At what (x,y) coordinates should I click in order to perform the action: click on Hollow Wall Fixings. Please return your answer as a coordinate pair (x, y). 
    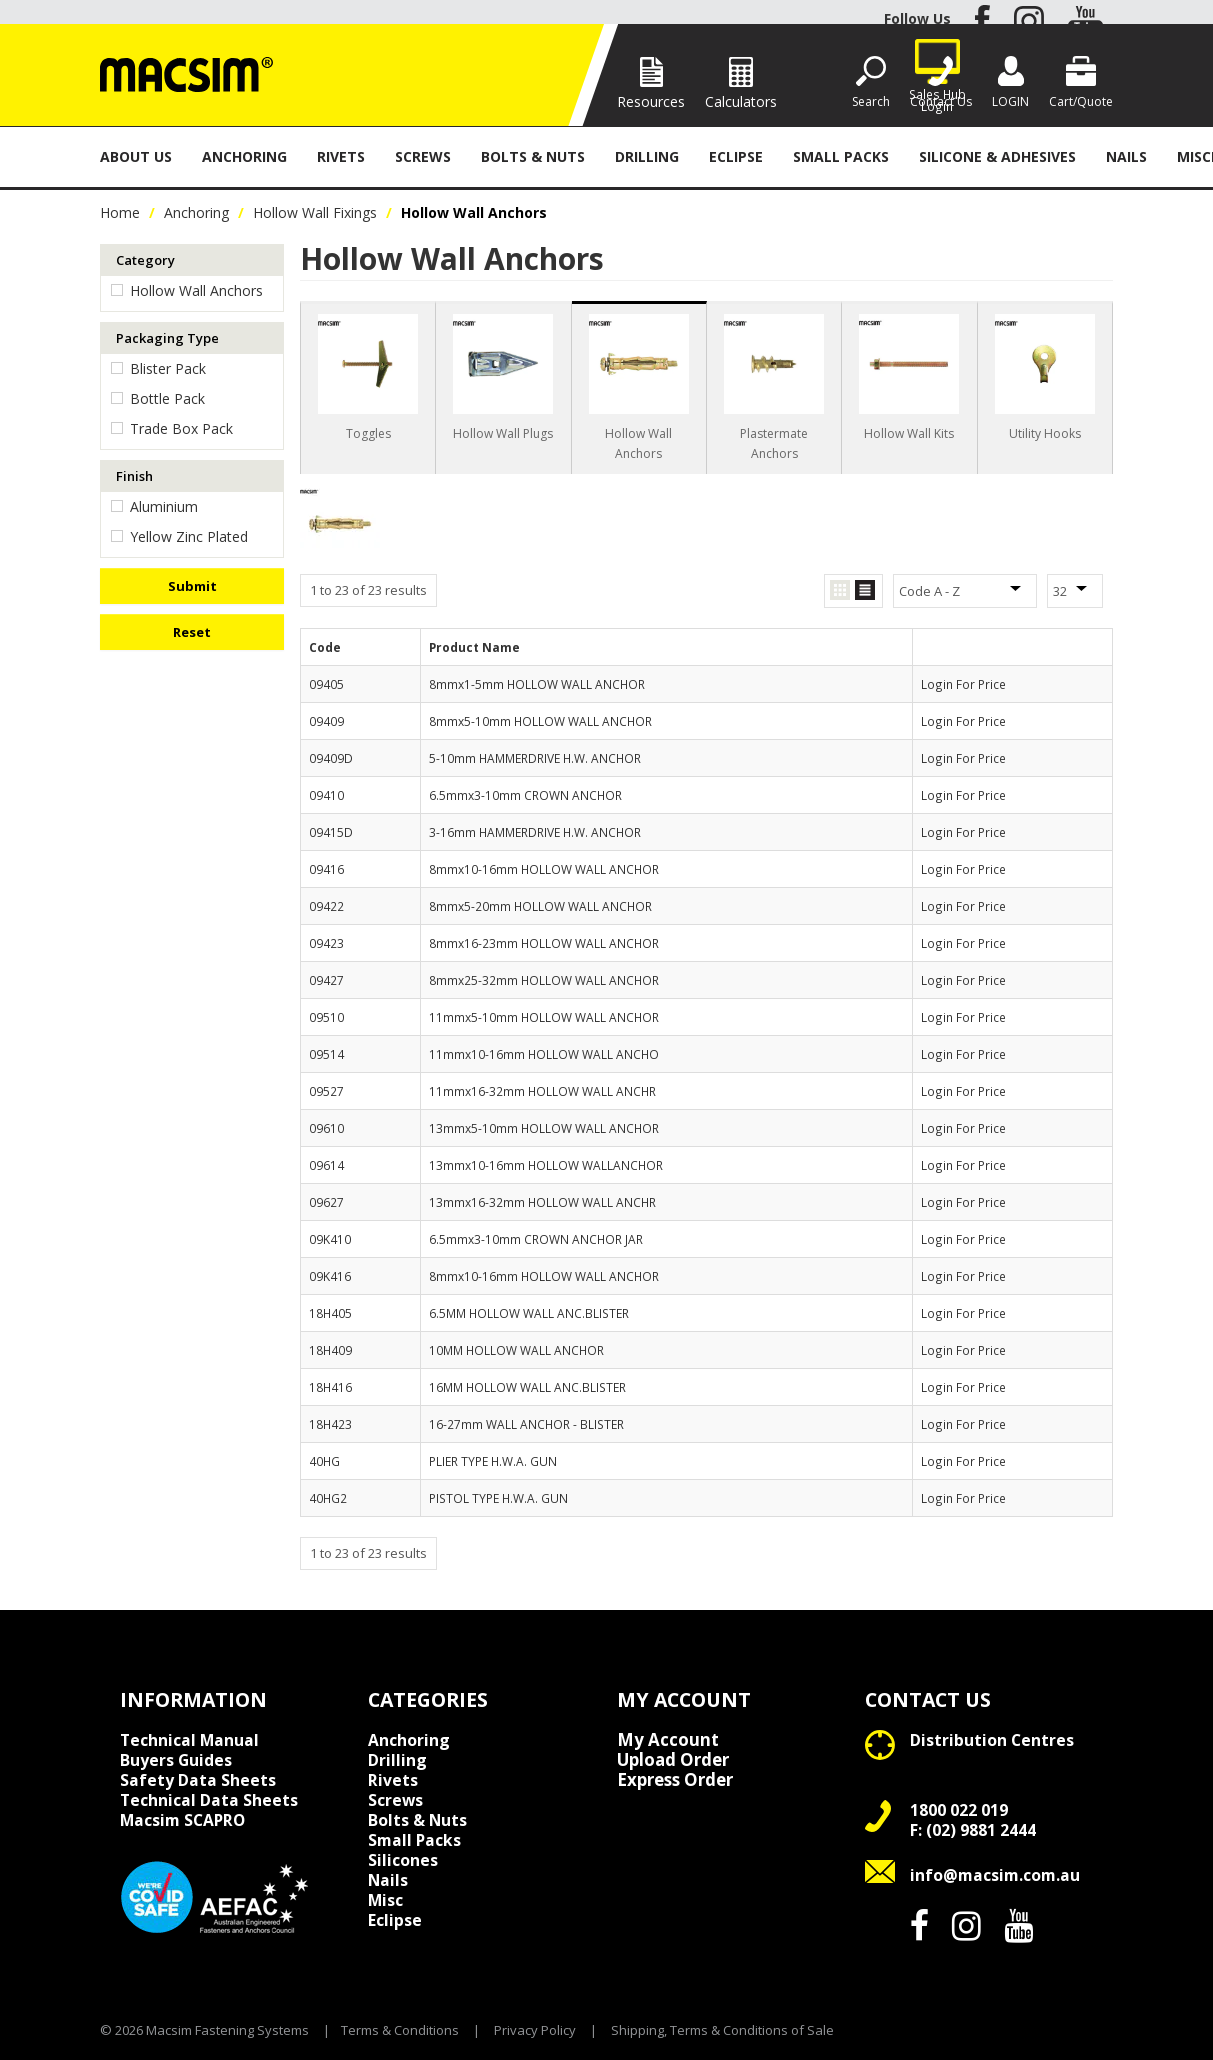
    Looking at the image, I should click on (315, 212).